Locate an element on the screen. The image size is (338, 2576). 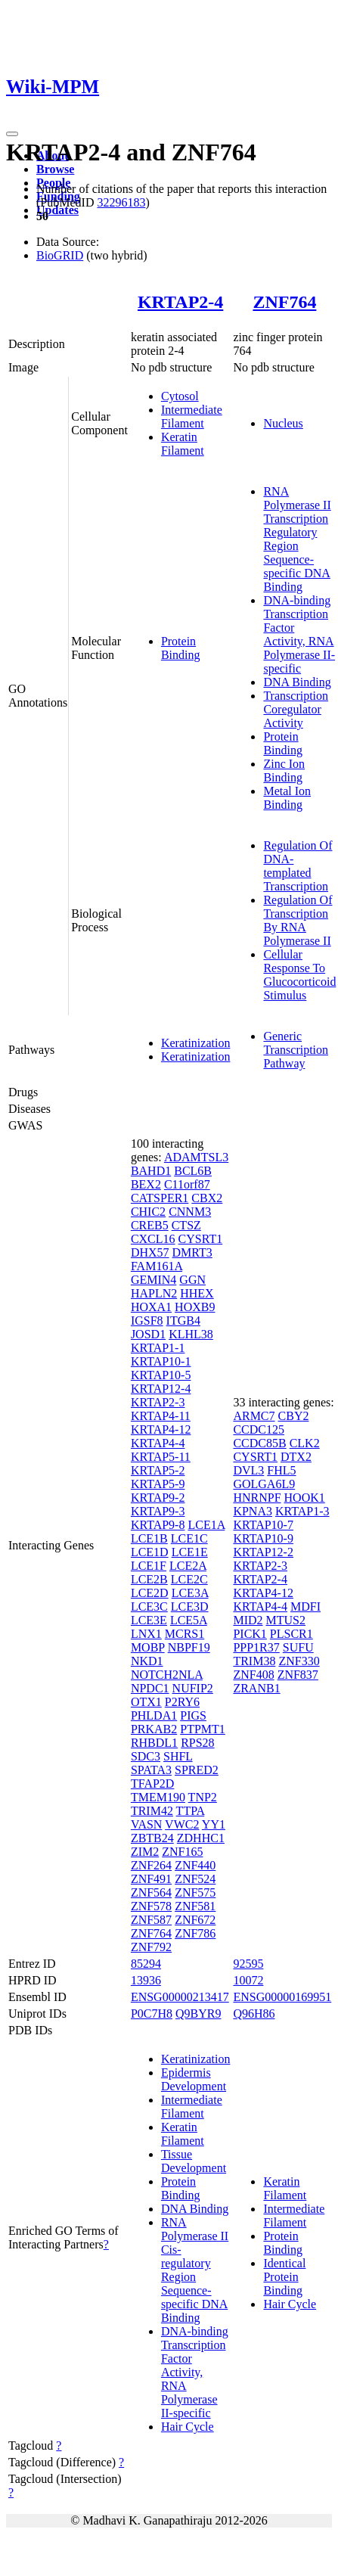
TNP2 is located at coordinates (202, 1797).